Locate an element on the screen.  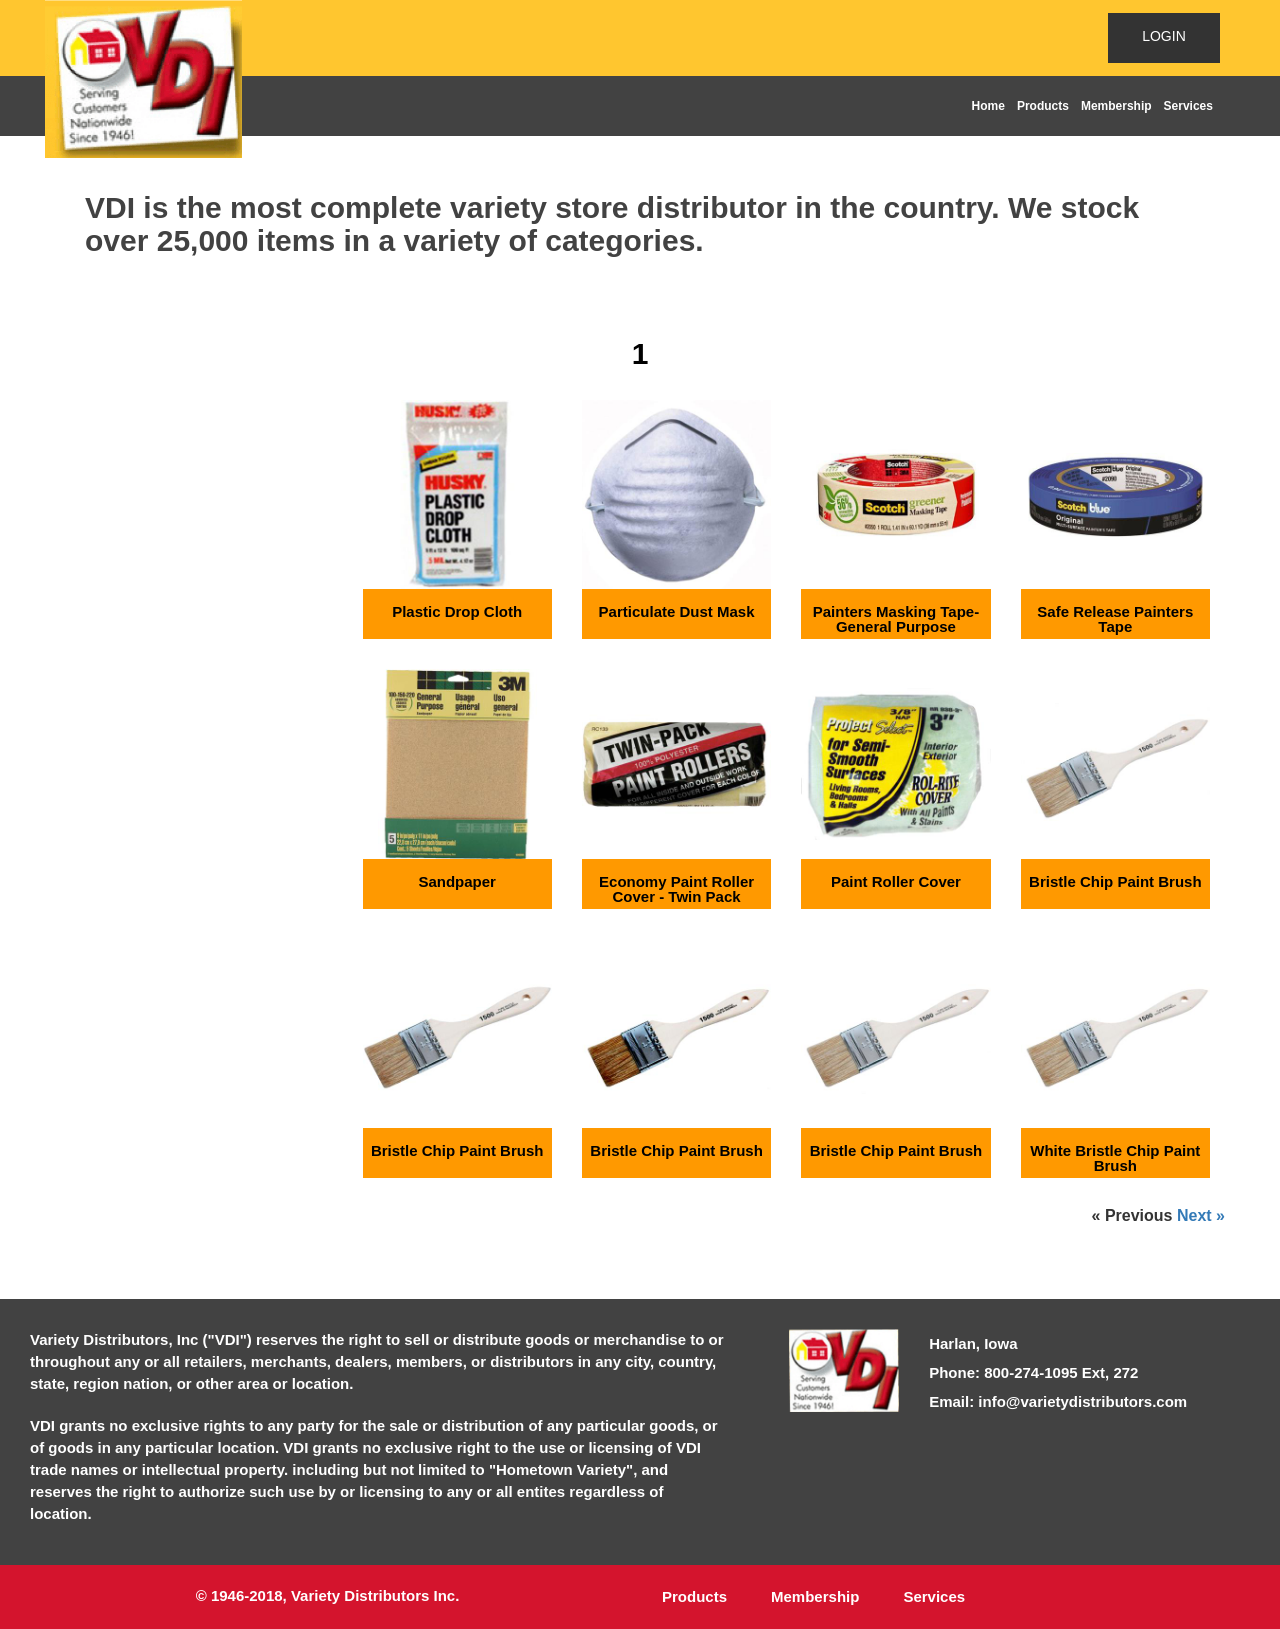
Home is located at coordinates (988, 106).